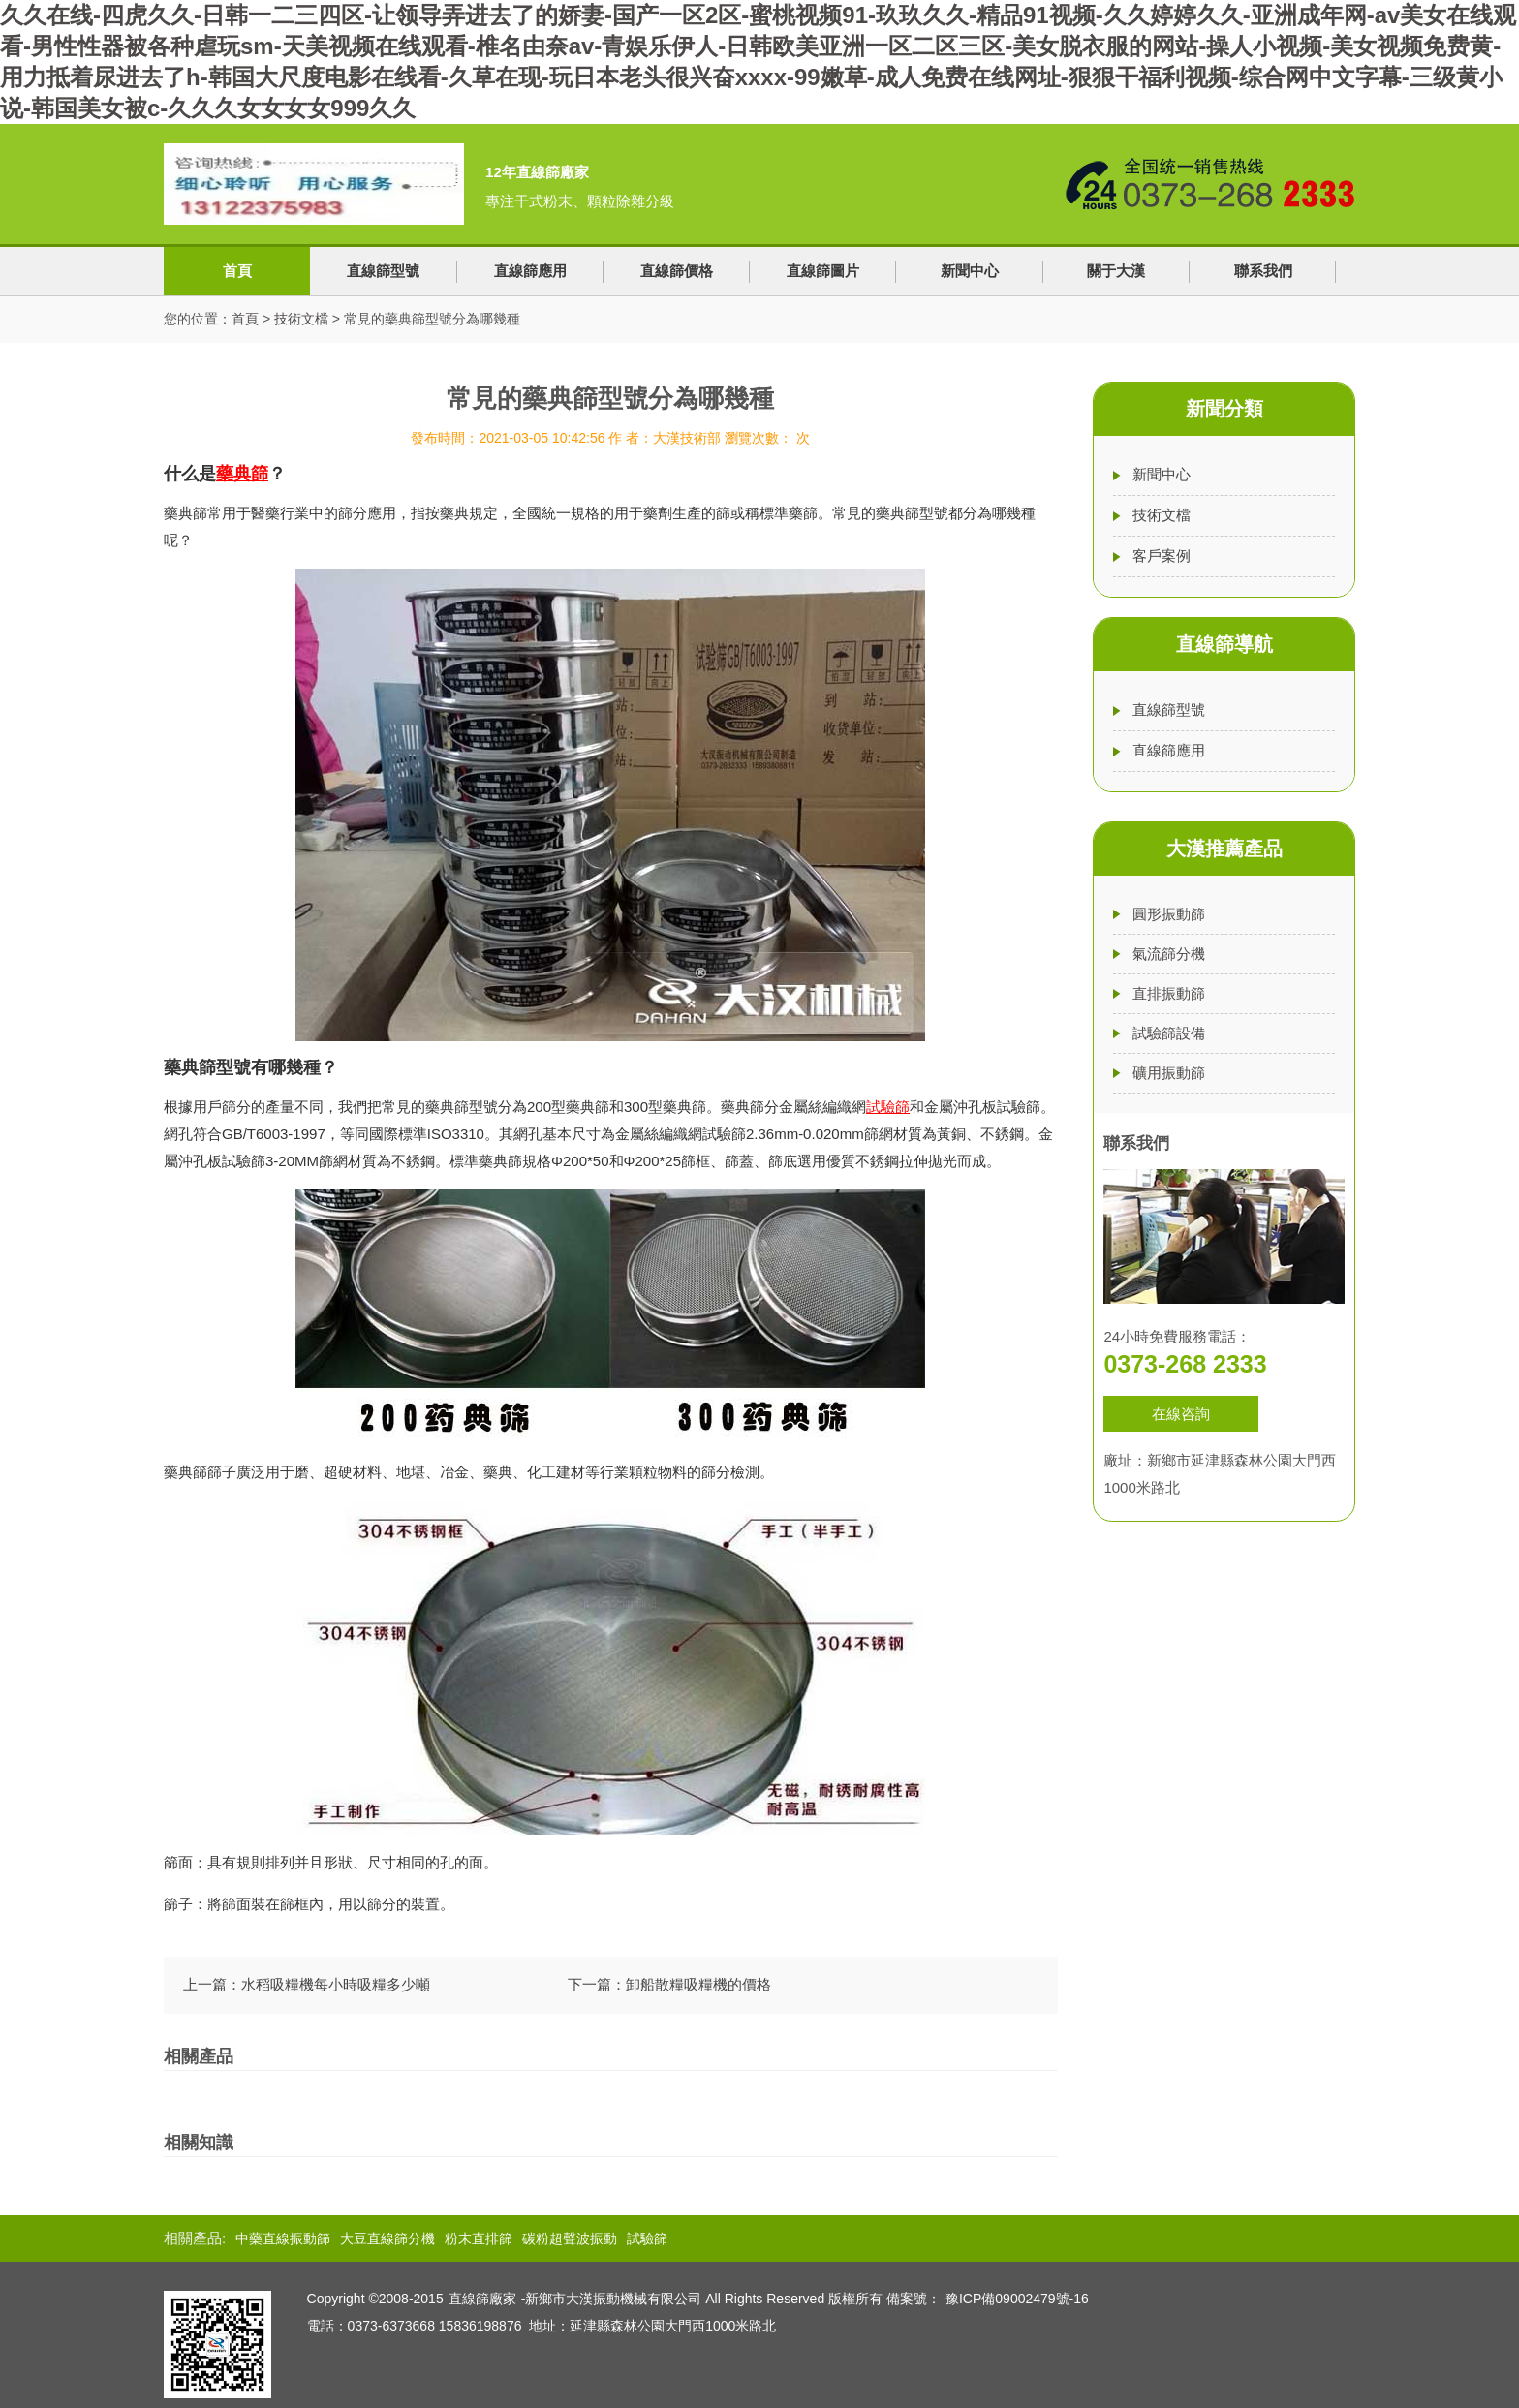 The image size is (1519, 2408). I want to click on 直線篩廠家, so click(482, 2298).